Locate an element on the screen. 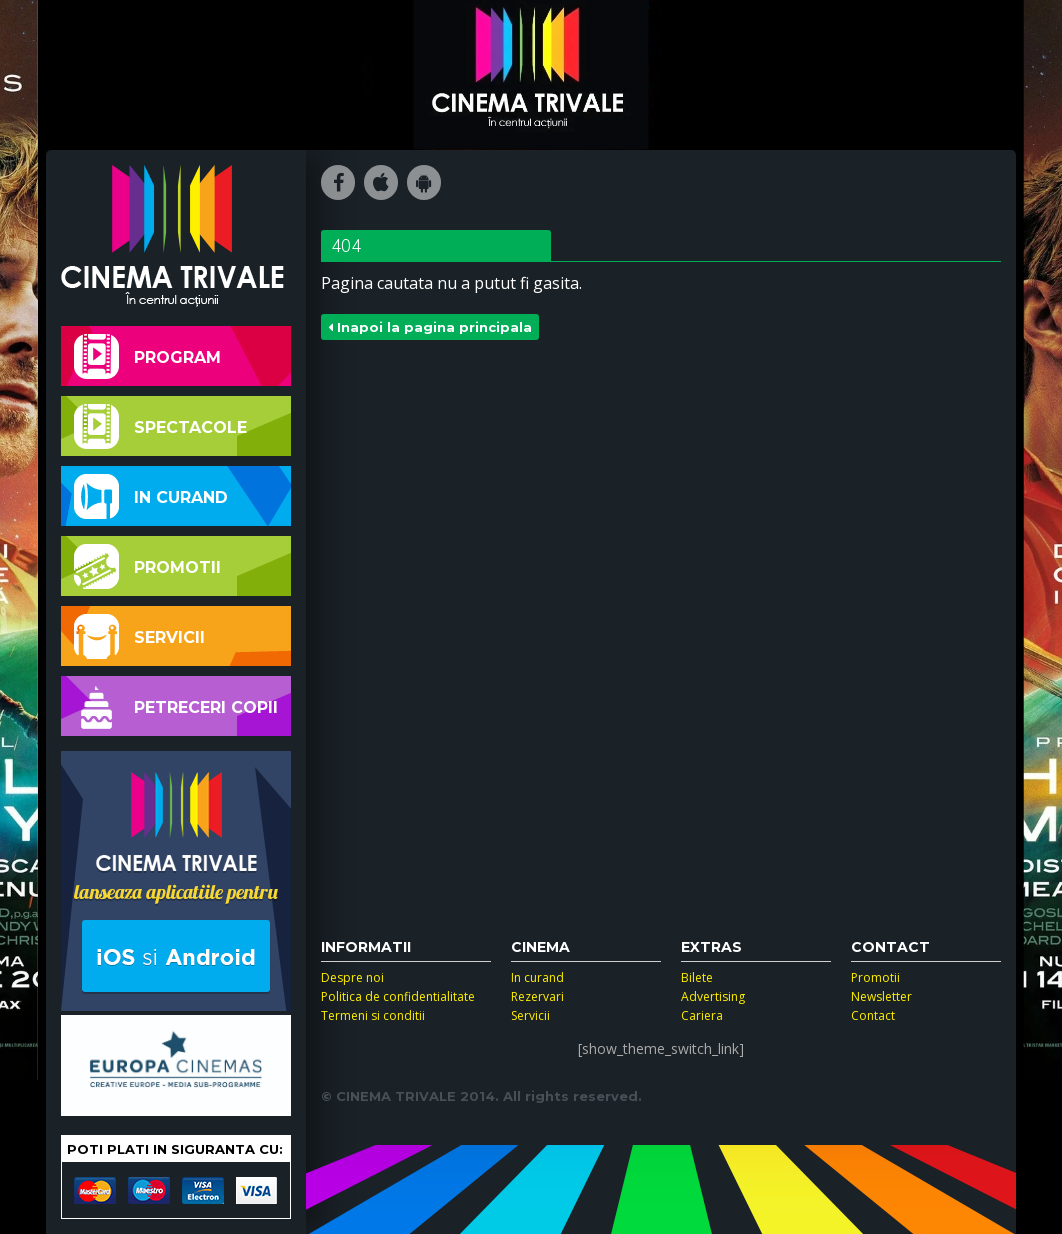 The height and width of the screenshot is (1234, 1062). Advertising is located at coordinates (713, 996).